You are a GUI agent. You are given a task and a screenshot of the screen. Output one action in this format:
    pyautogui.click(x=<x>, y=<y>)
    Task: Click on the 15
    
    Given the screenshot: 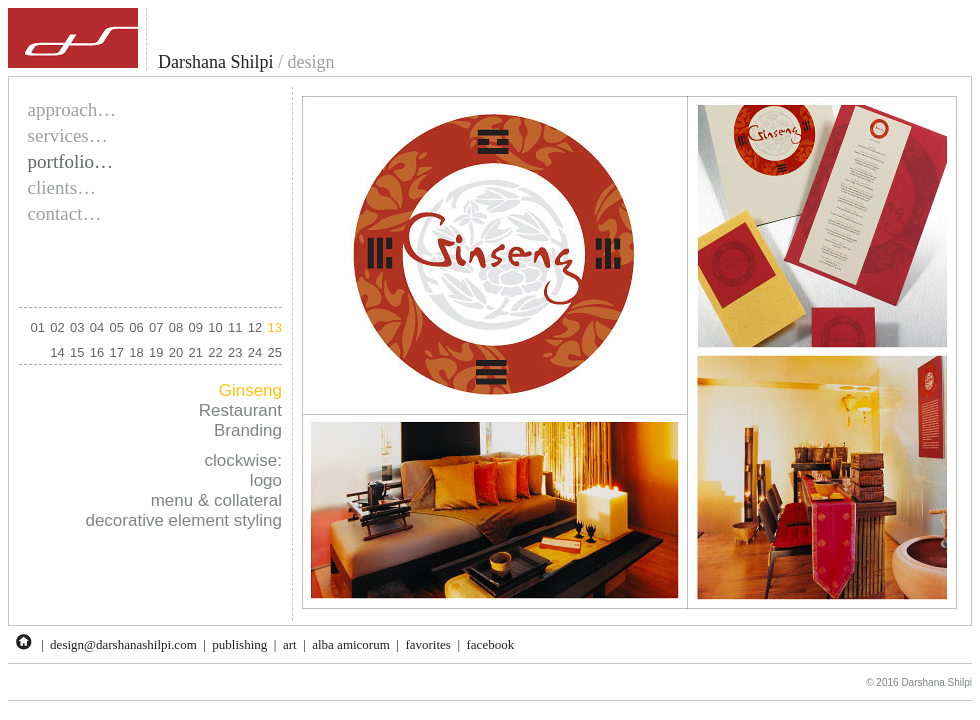 What is the action you would take?
    pyautogui.click(x=77, y=352)
    